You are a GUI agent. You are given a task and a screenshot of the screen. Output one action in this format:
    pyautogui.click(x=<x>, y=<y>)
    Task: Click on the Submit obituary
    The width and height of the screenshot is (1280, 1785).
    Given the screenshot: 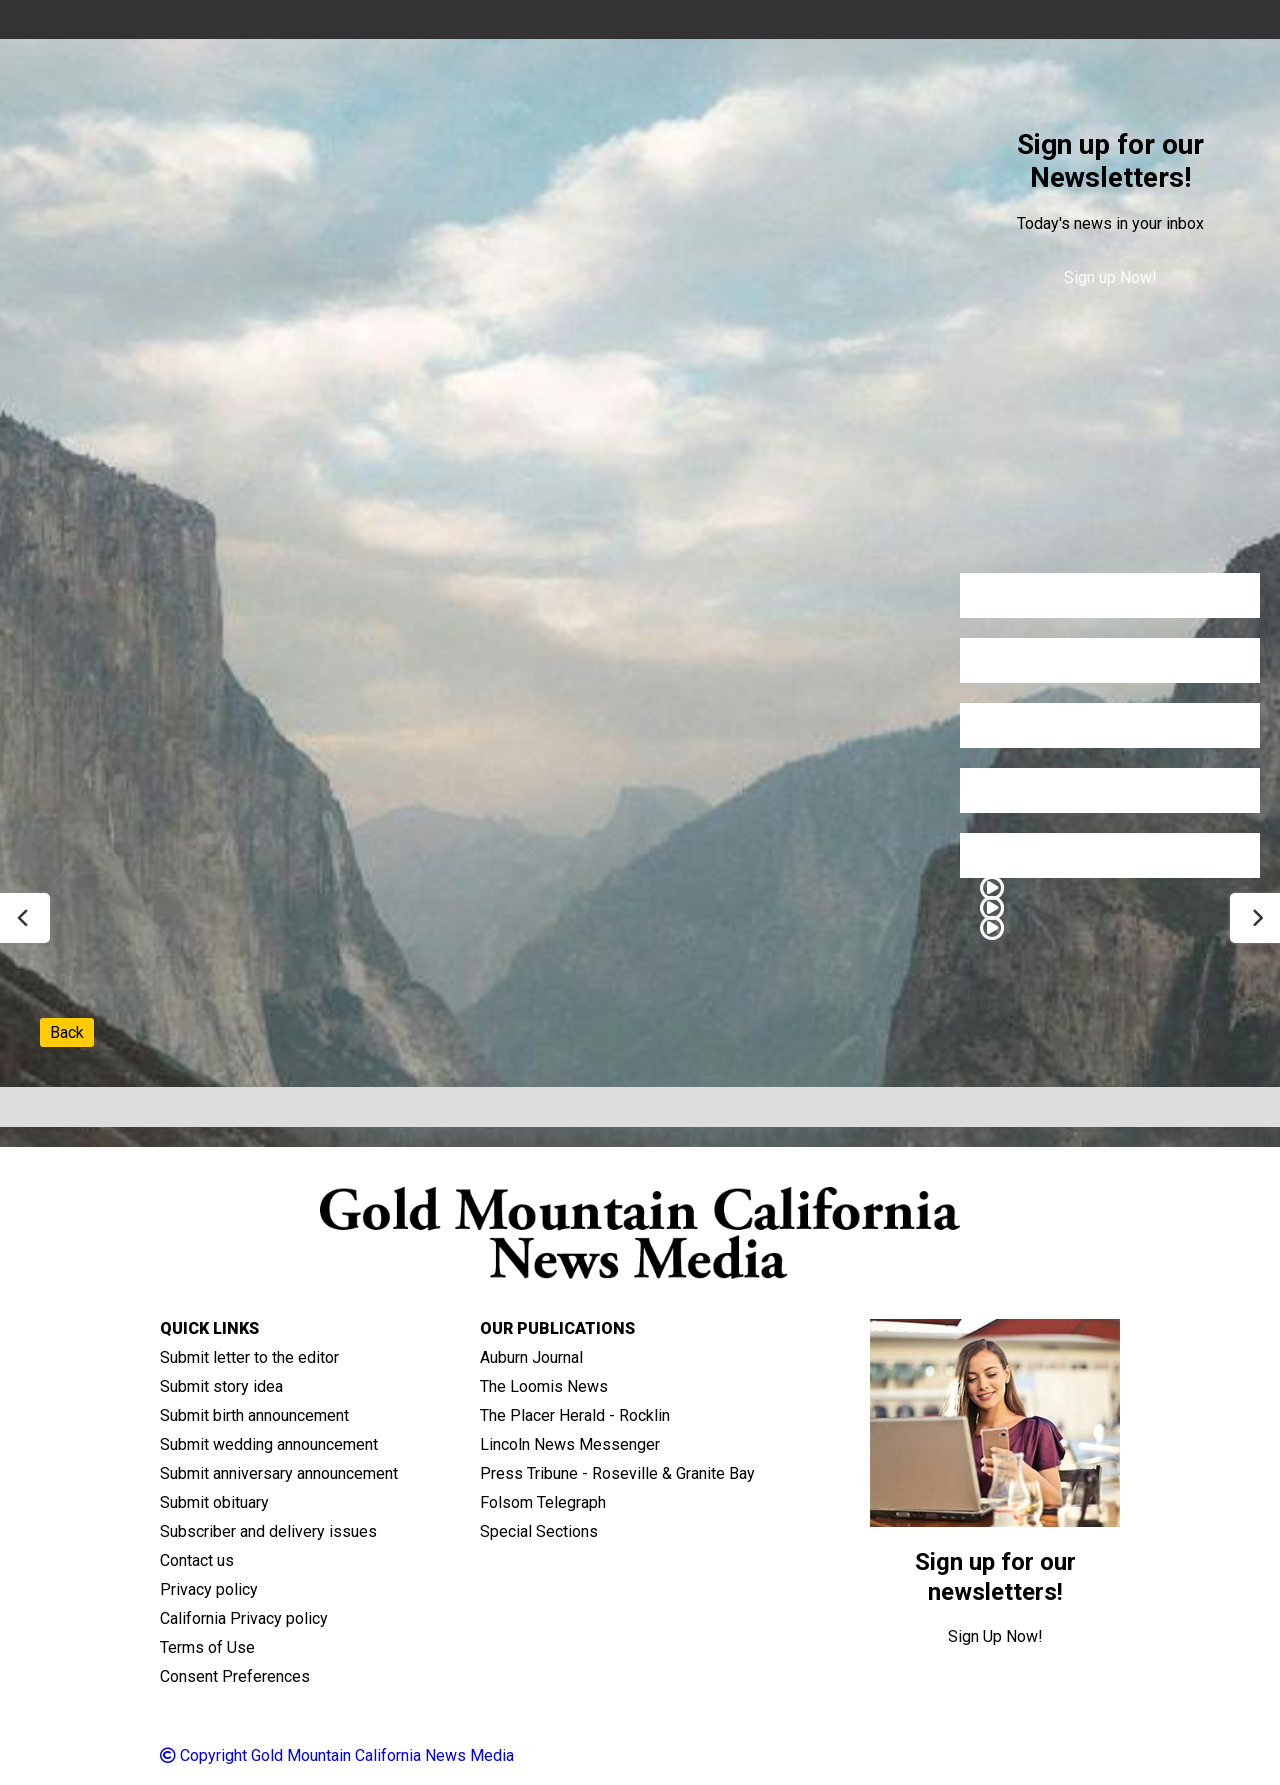 What is the action you would take?
    pyautogui.click(x=214, y=1502)
    